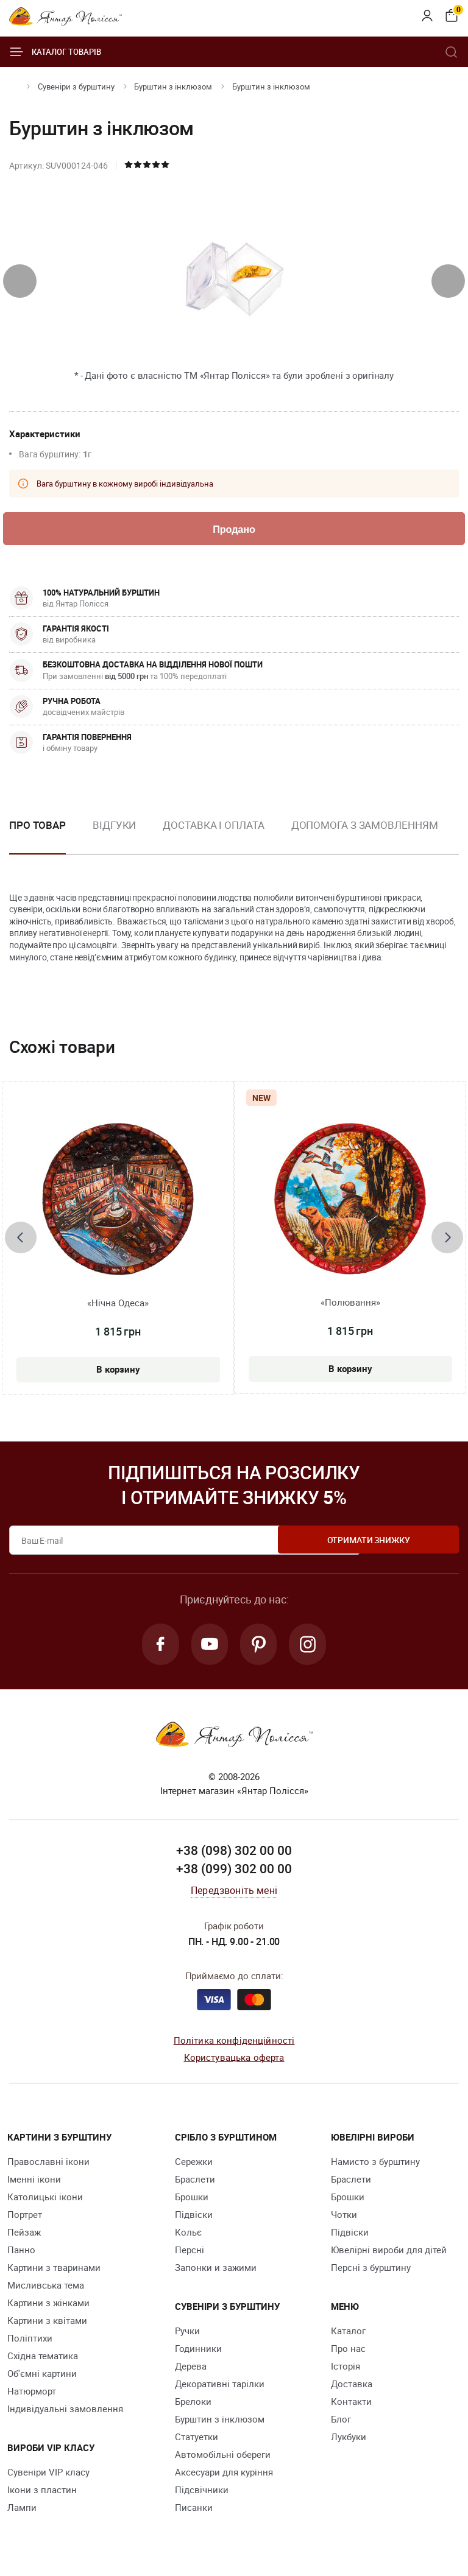 The height and width of the screenshot is (2576, 468). I want to click on Пейзаж, so click(24, 2235).